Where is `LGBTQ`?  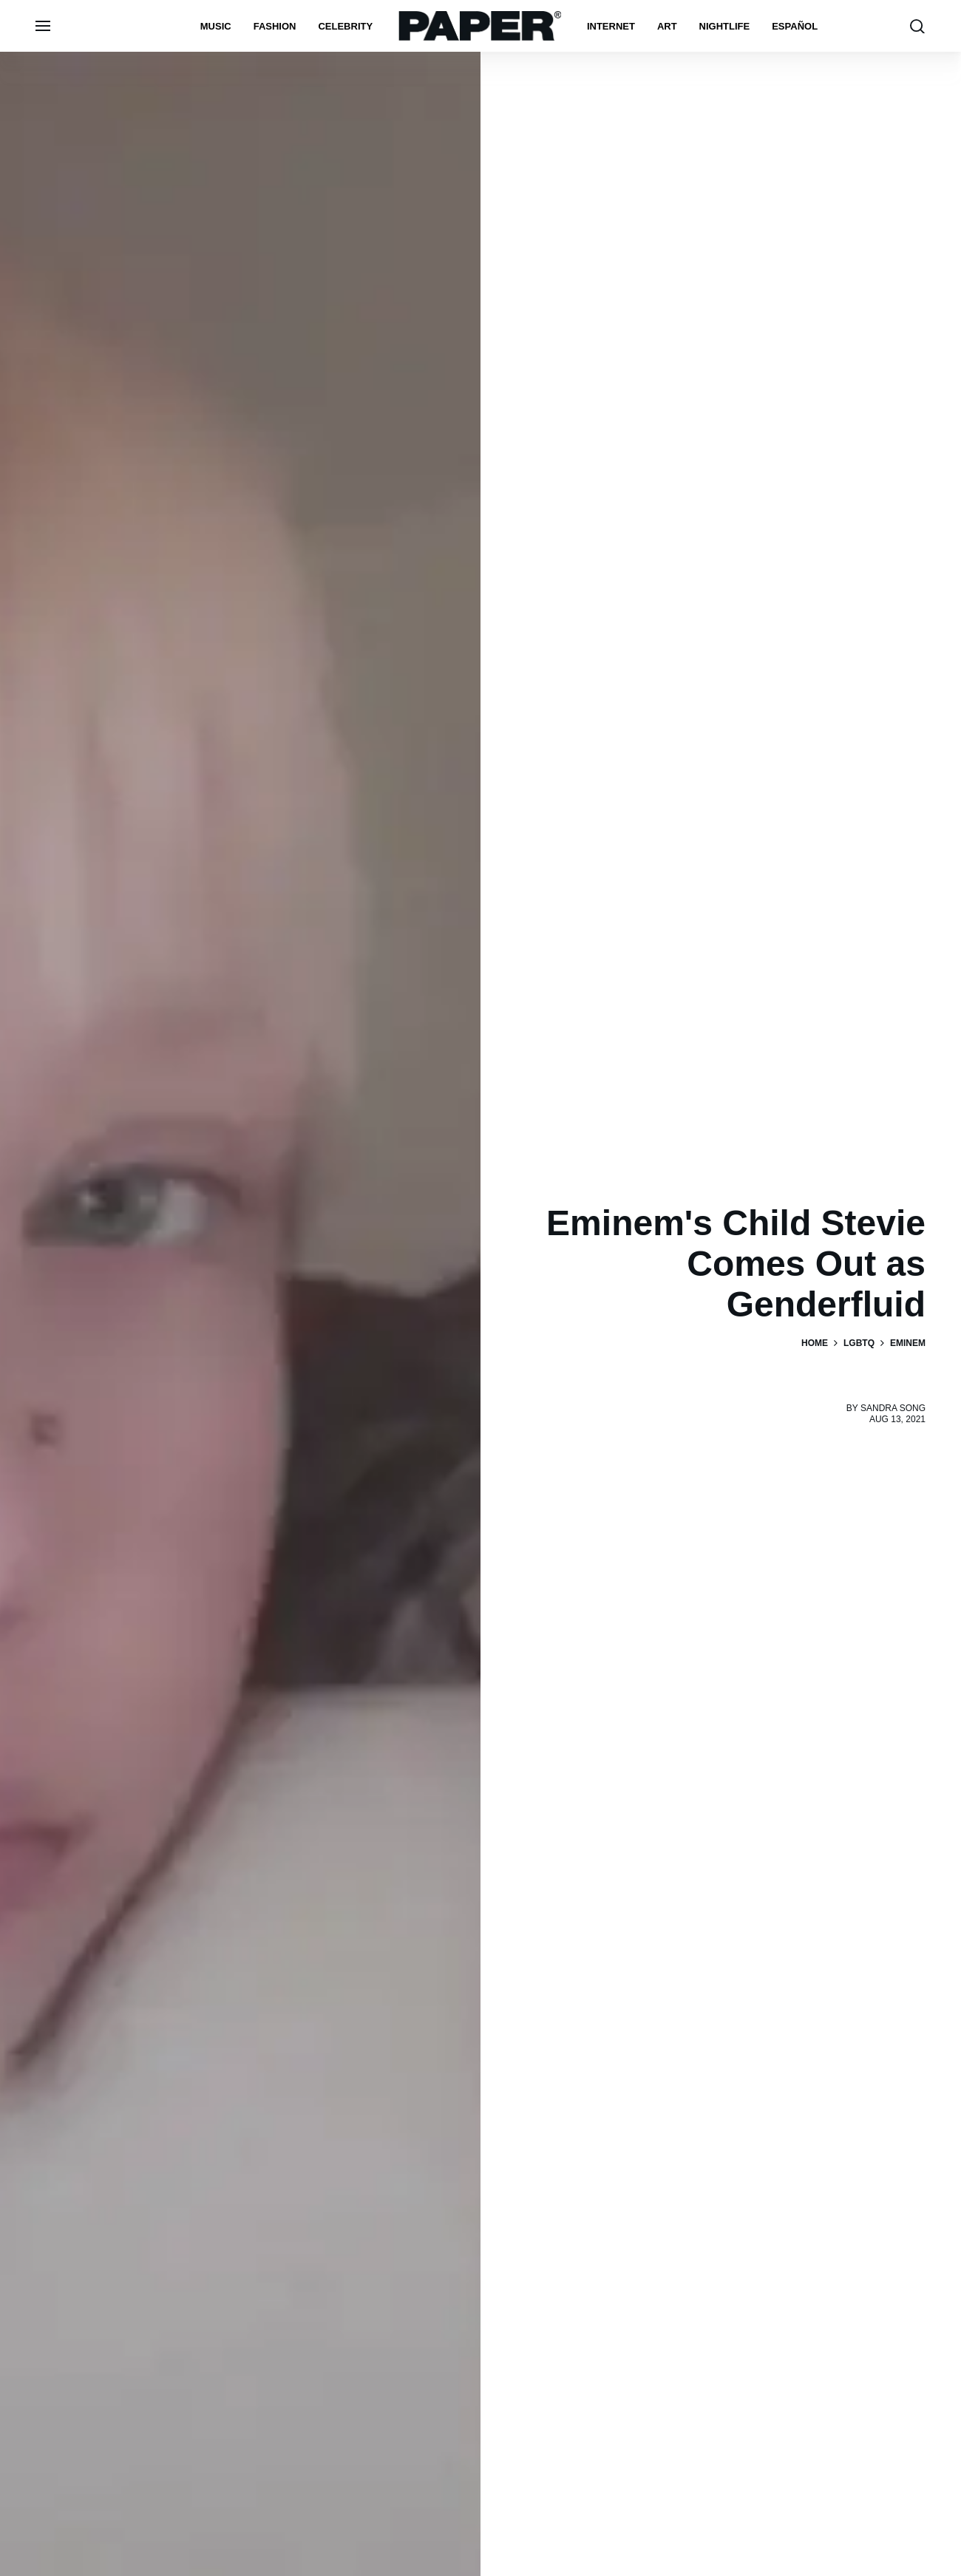 LGBTQ is located at coordinates (859, 1343).